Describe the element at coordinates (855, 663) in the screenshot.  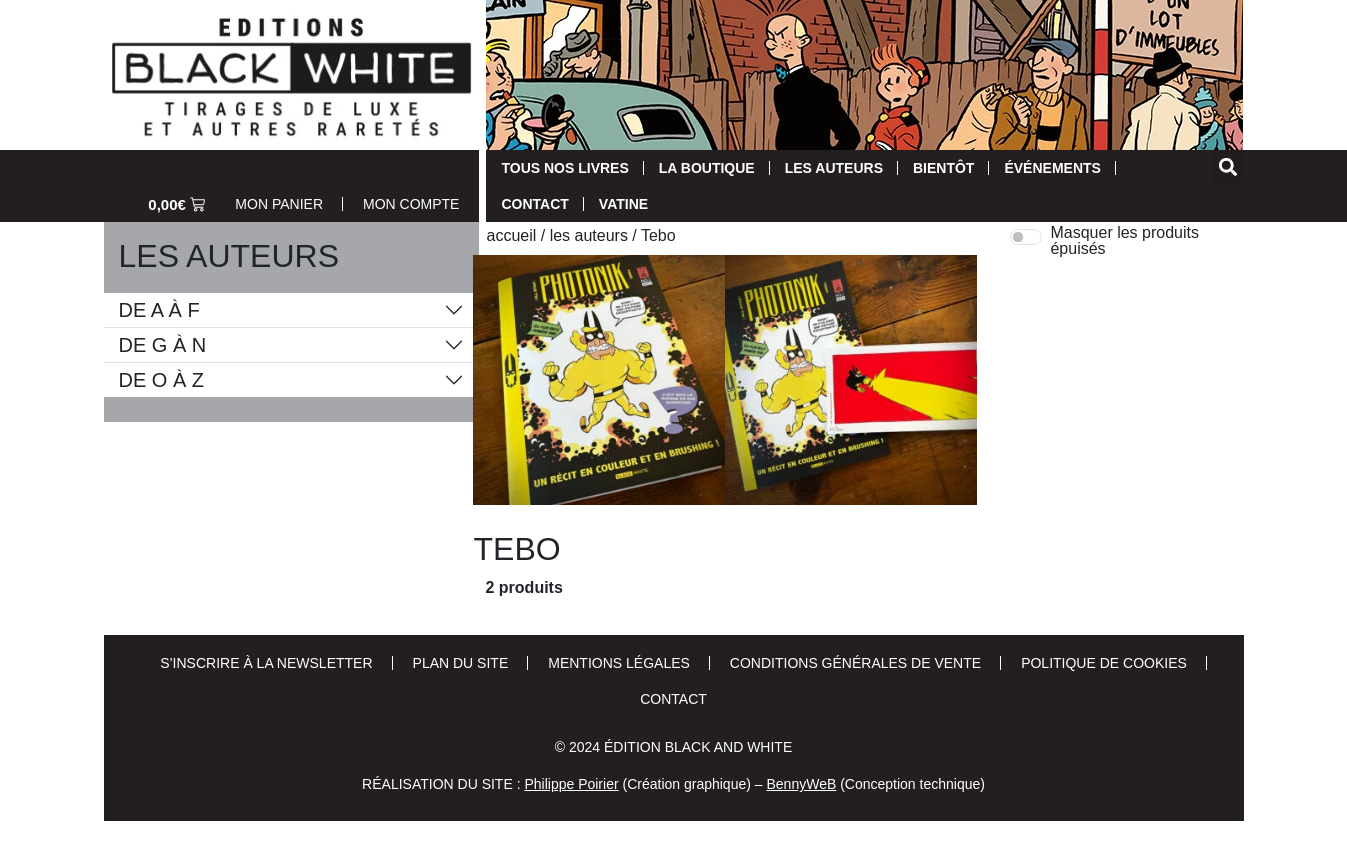
I see `Conditions Générales de Vente` at that location.